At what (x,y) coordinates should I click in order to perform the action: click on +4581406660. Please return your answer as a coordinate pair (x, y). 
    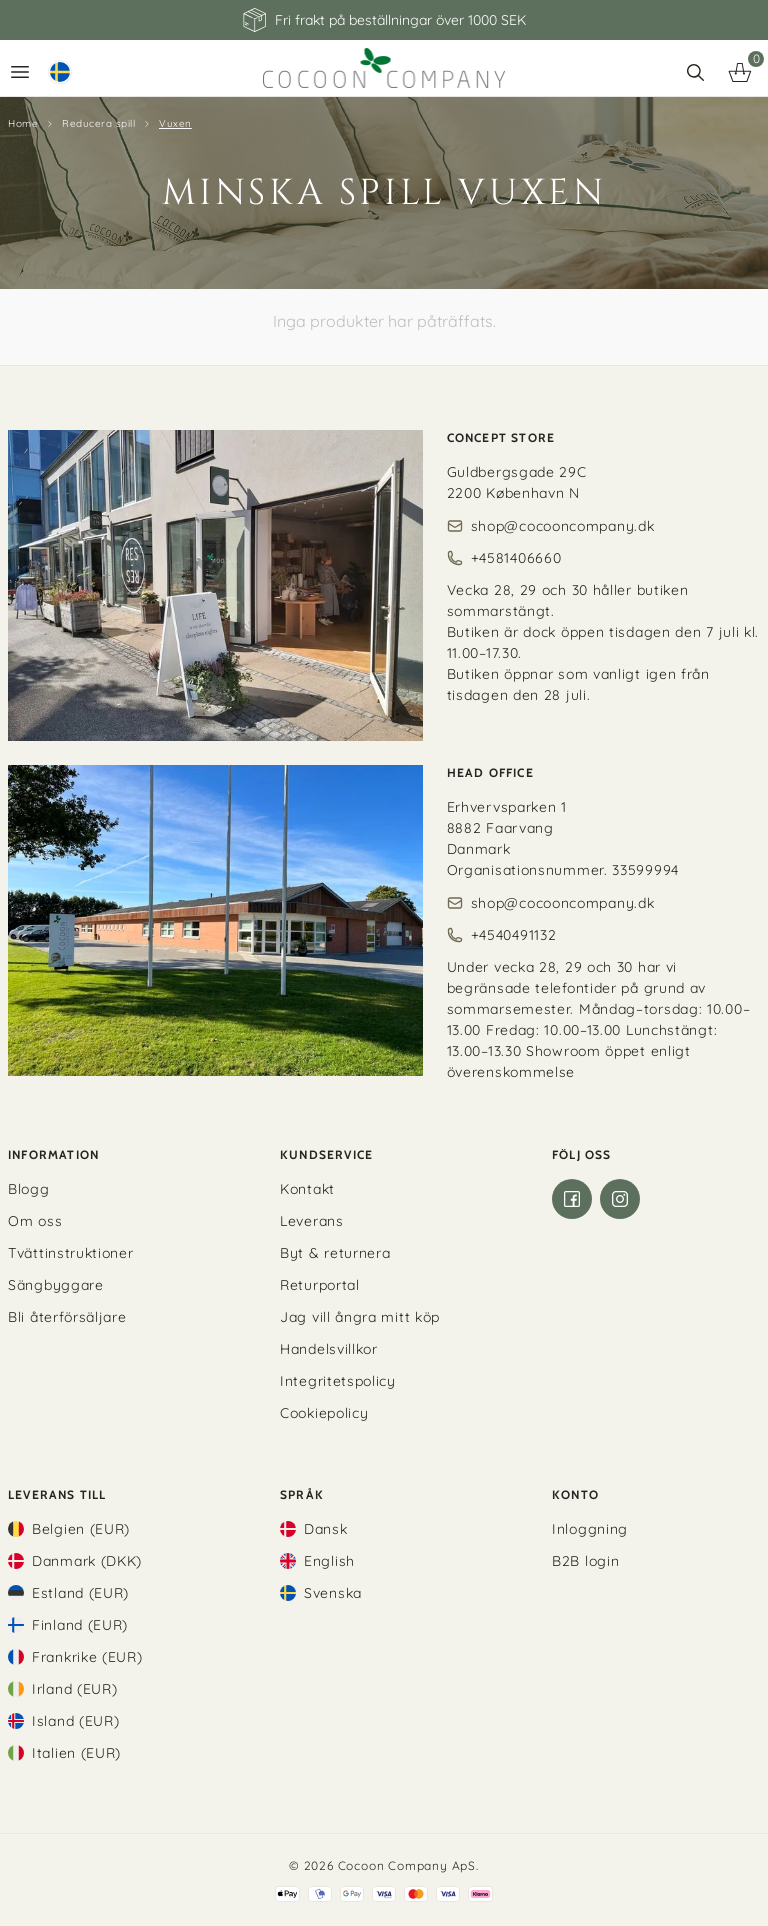
    Looking at the image, I should click on (516, 558).